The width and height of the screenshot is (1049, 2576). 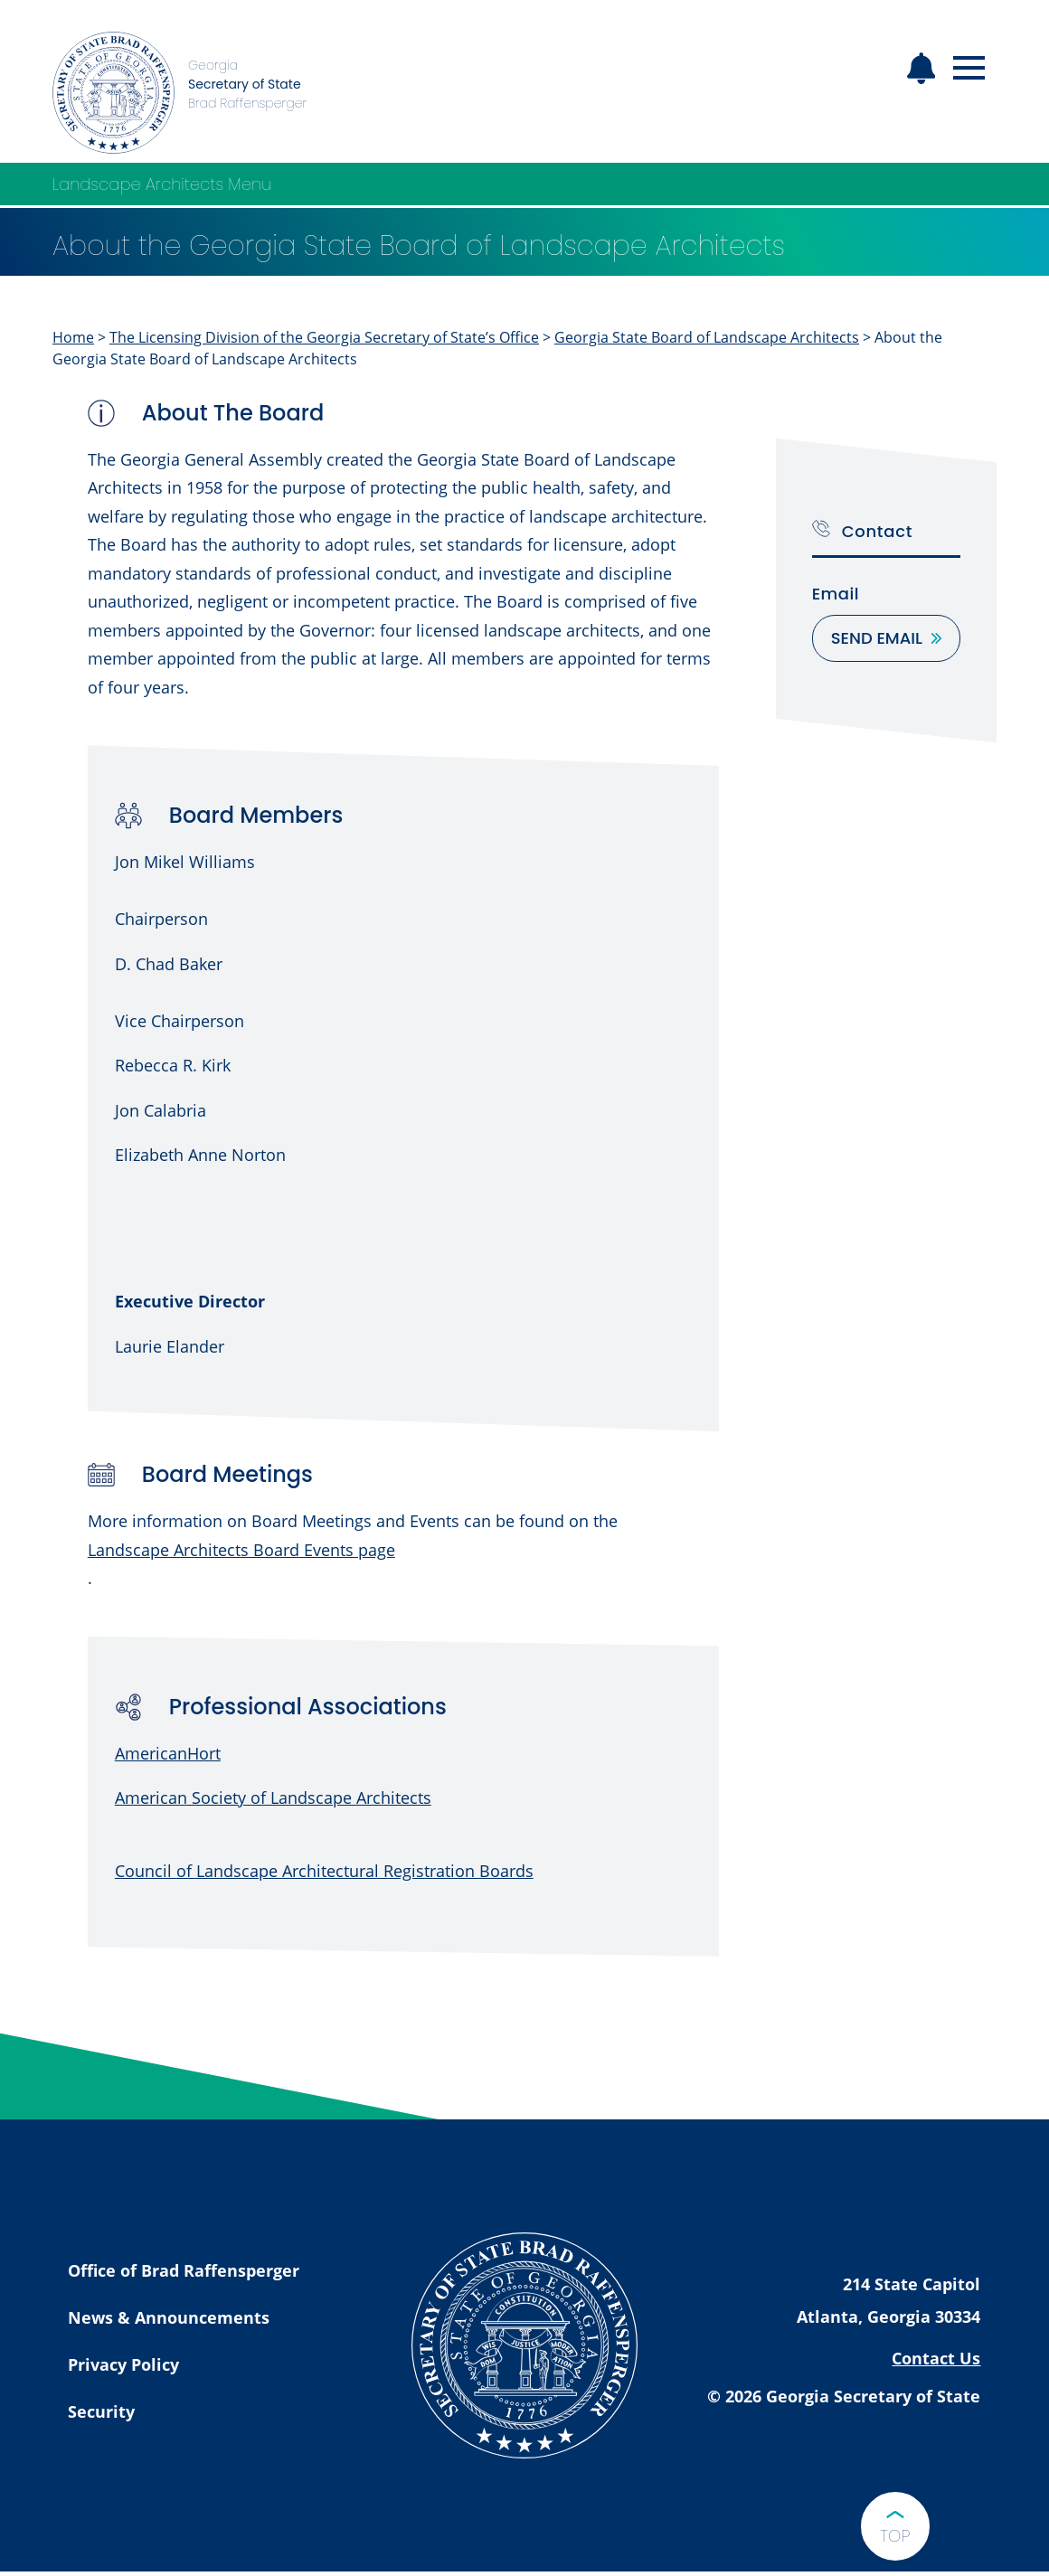 What do you see at coordinates (936, 2358) in the screenshot?
I see `Contact Us` at bounding box center [936, 2358].